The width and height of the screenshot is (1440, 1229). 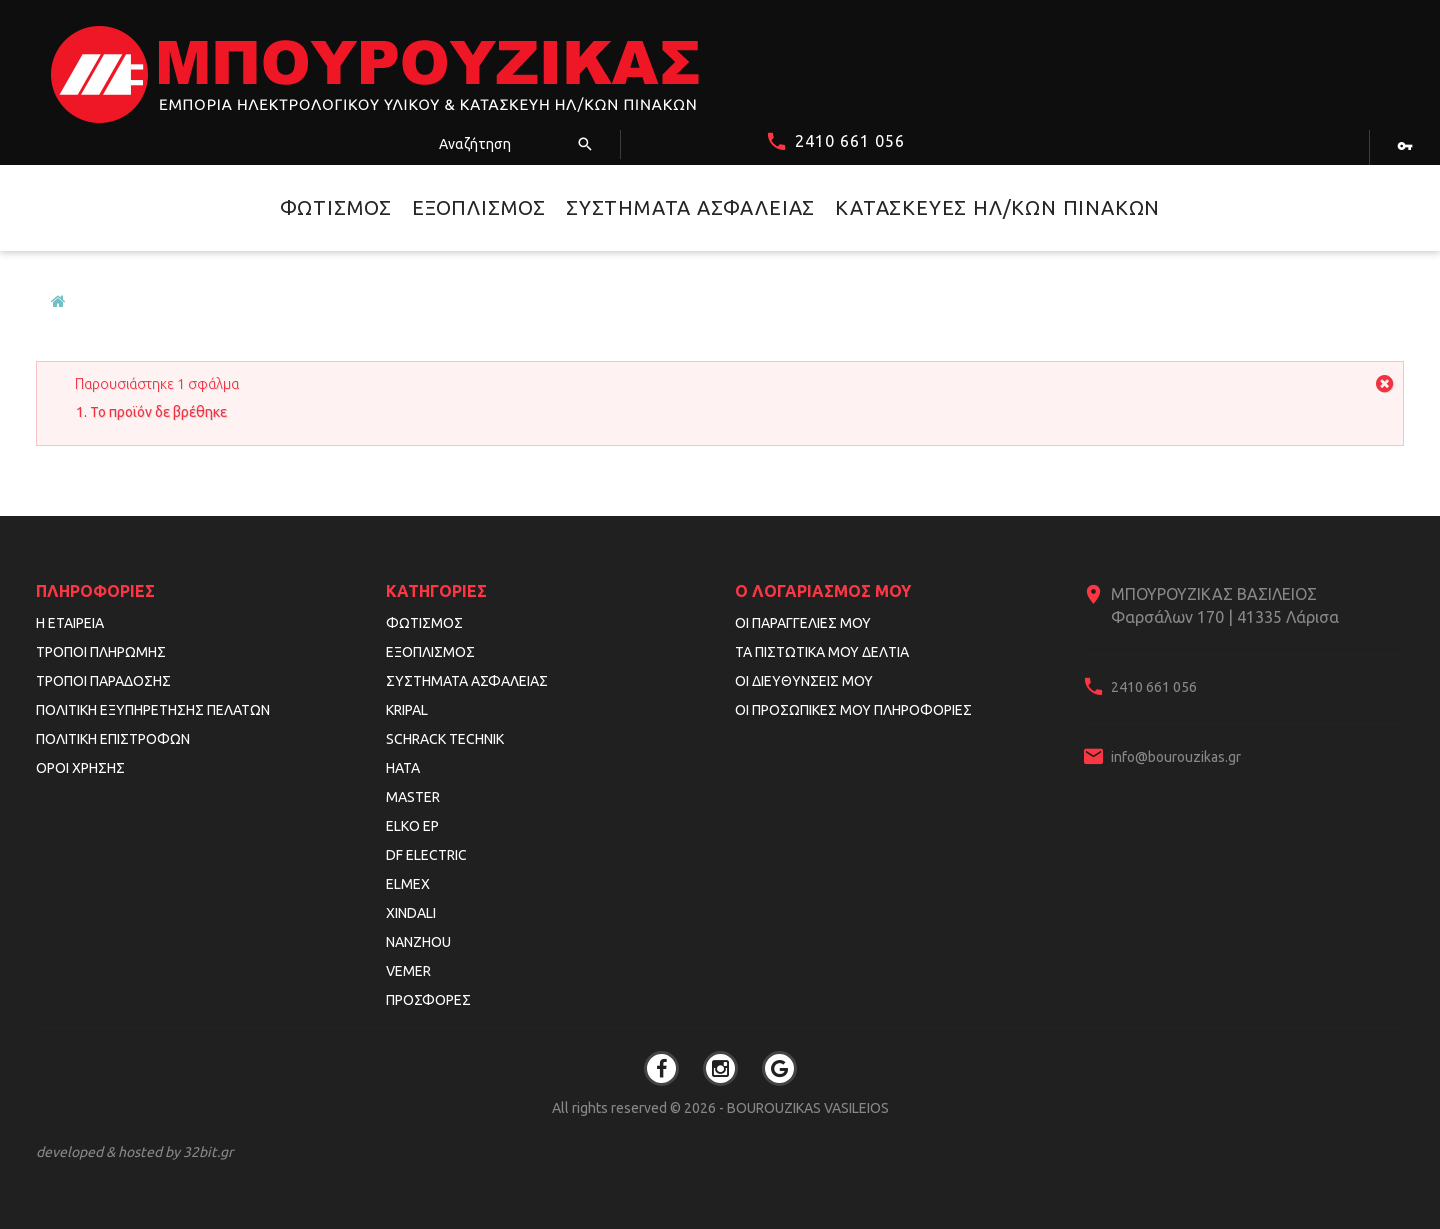 What do you see at coordinates (80, 768) in the screenshot?
I see `Όροι Χρήσης` at bounding box center [80, 768].